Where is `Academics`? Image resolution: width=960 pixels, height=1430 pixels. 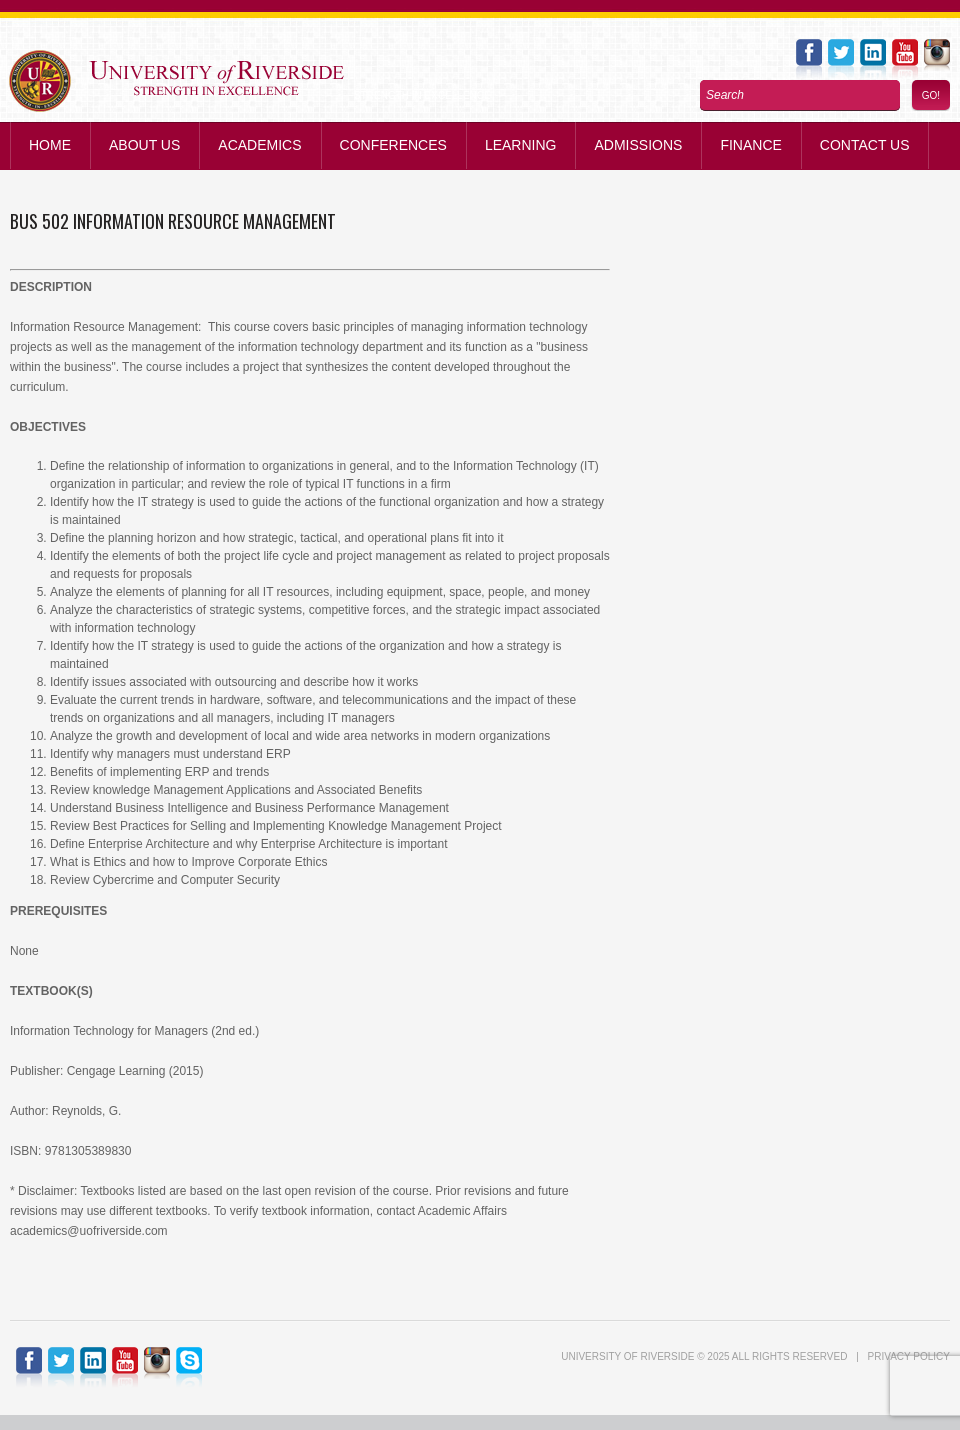 Academics is located at coordinates (259, 145).